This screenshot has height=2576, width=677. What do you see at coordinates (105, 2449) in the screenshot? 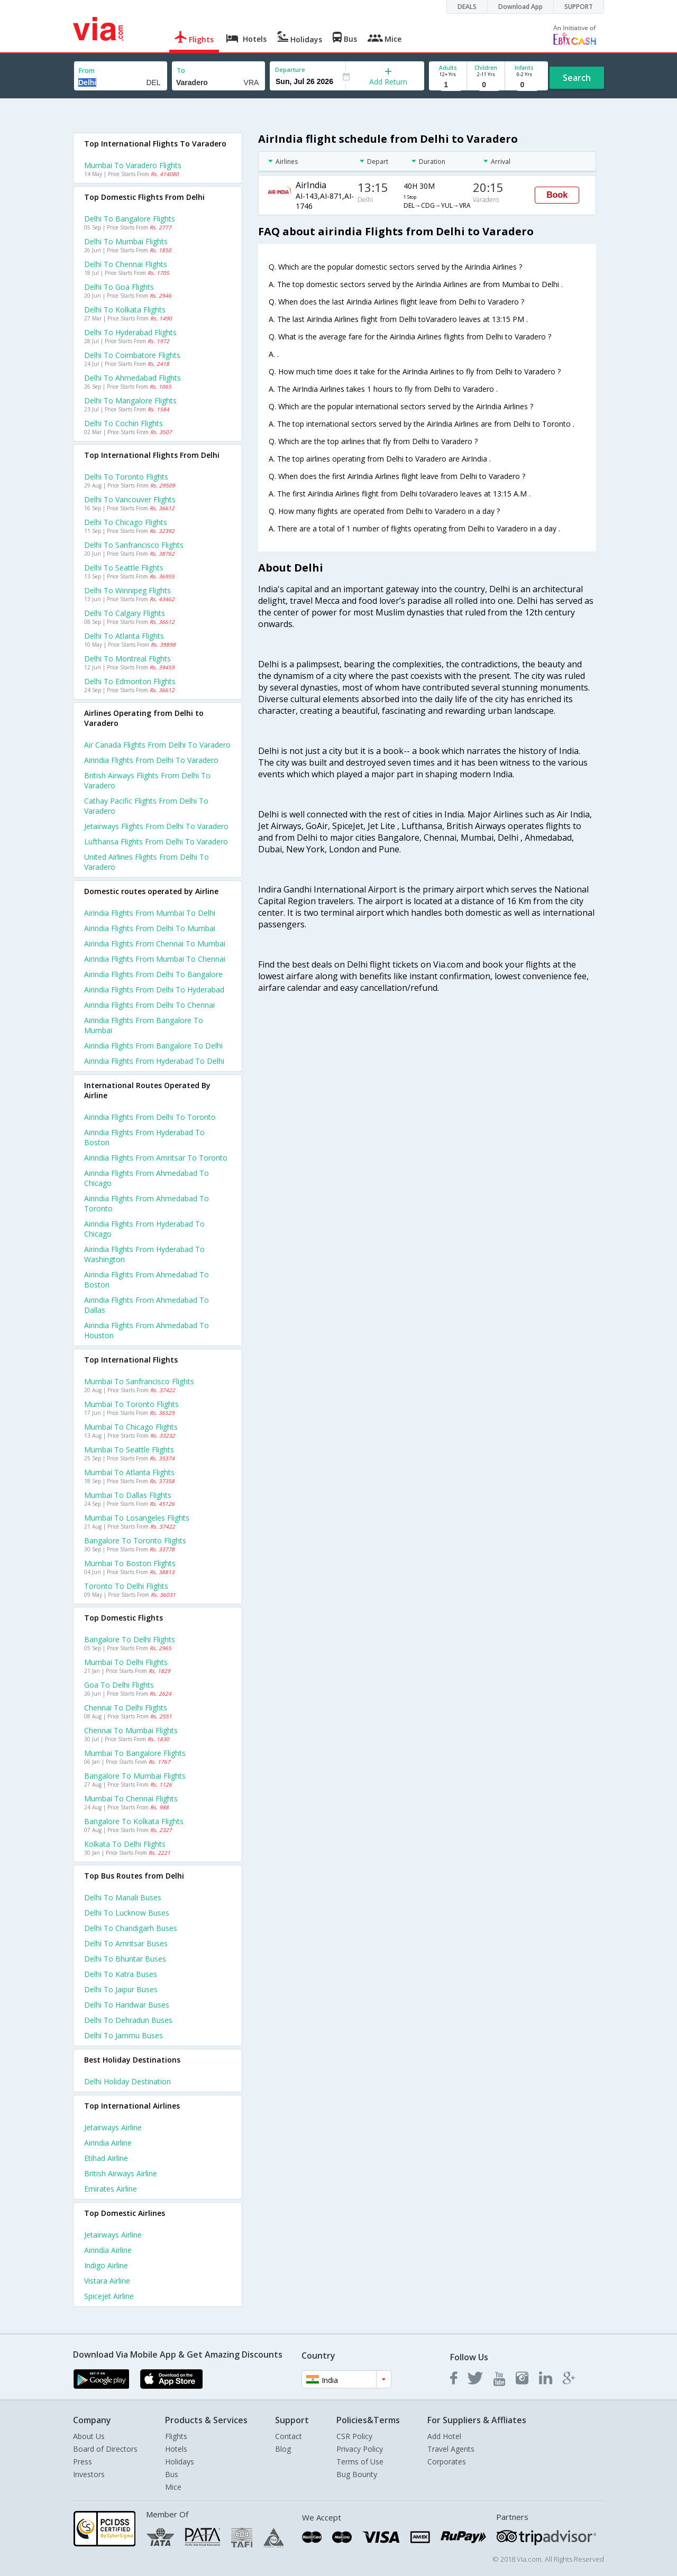
I see `Board of Directors` at bounding box center [105, 2449].